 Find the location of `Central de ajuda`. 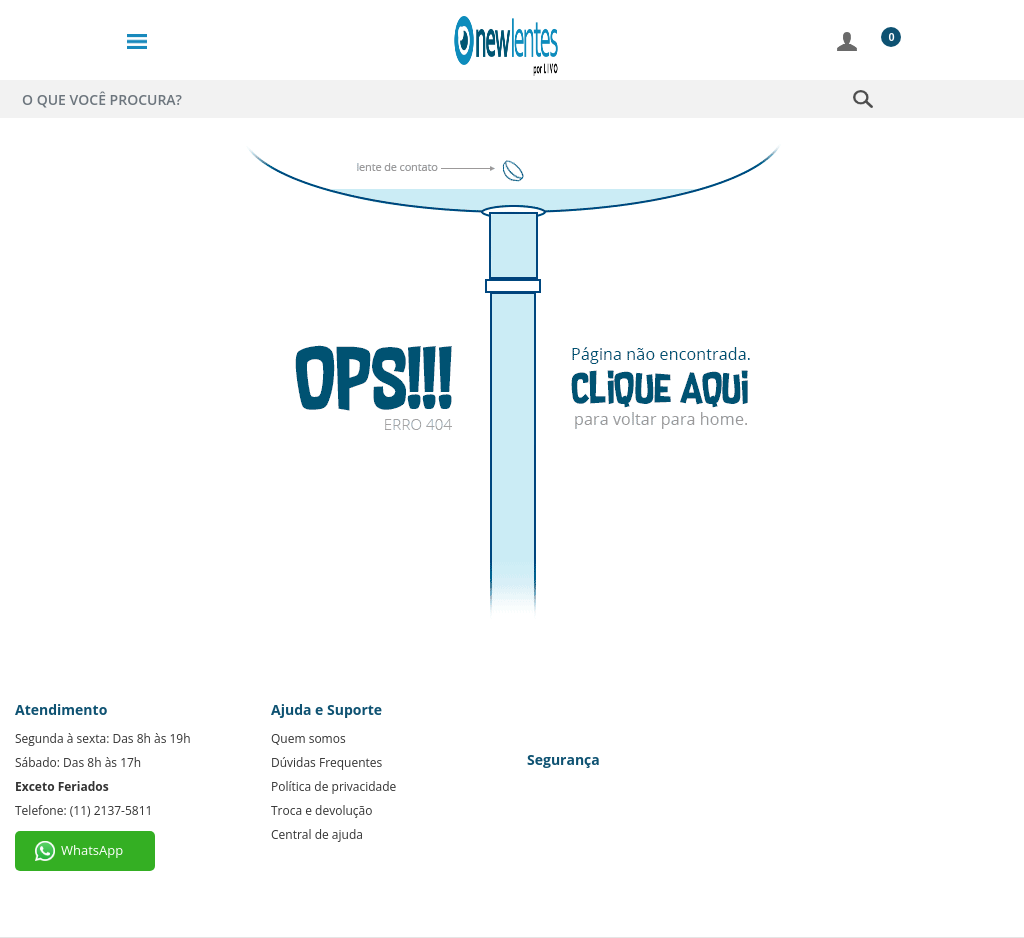

Central de ajuda is located at coordinates (317, 834).